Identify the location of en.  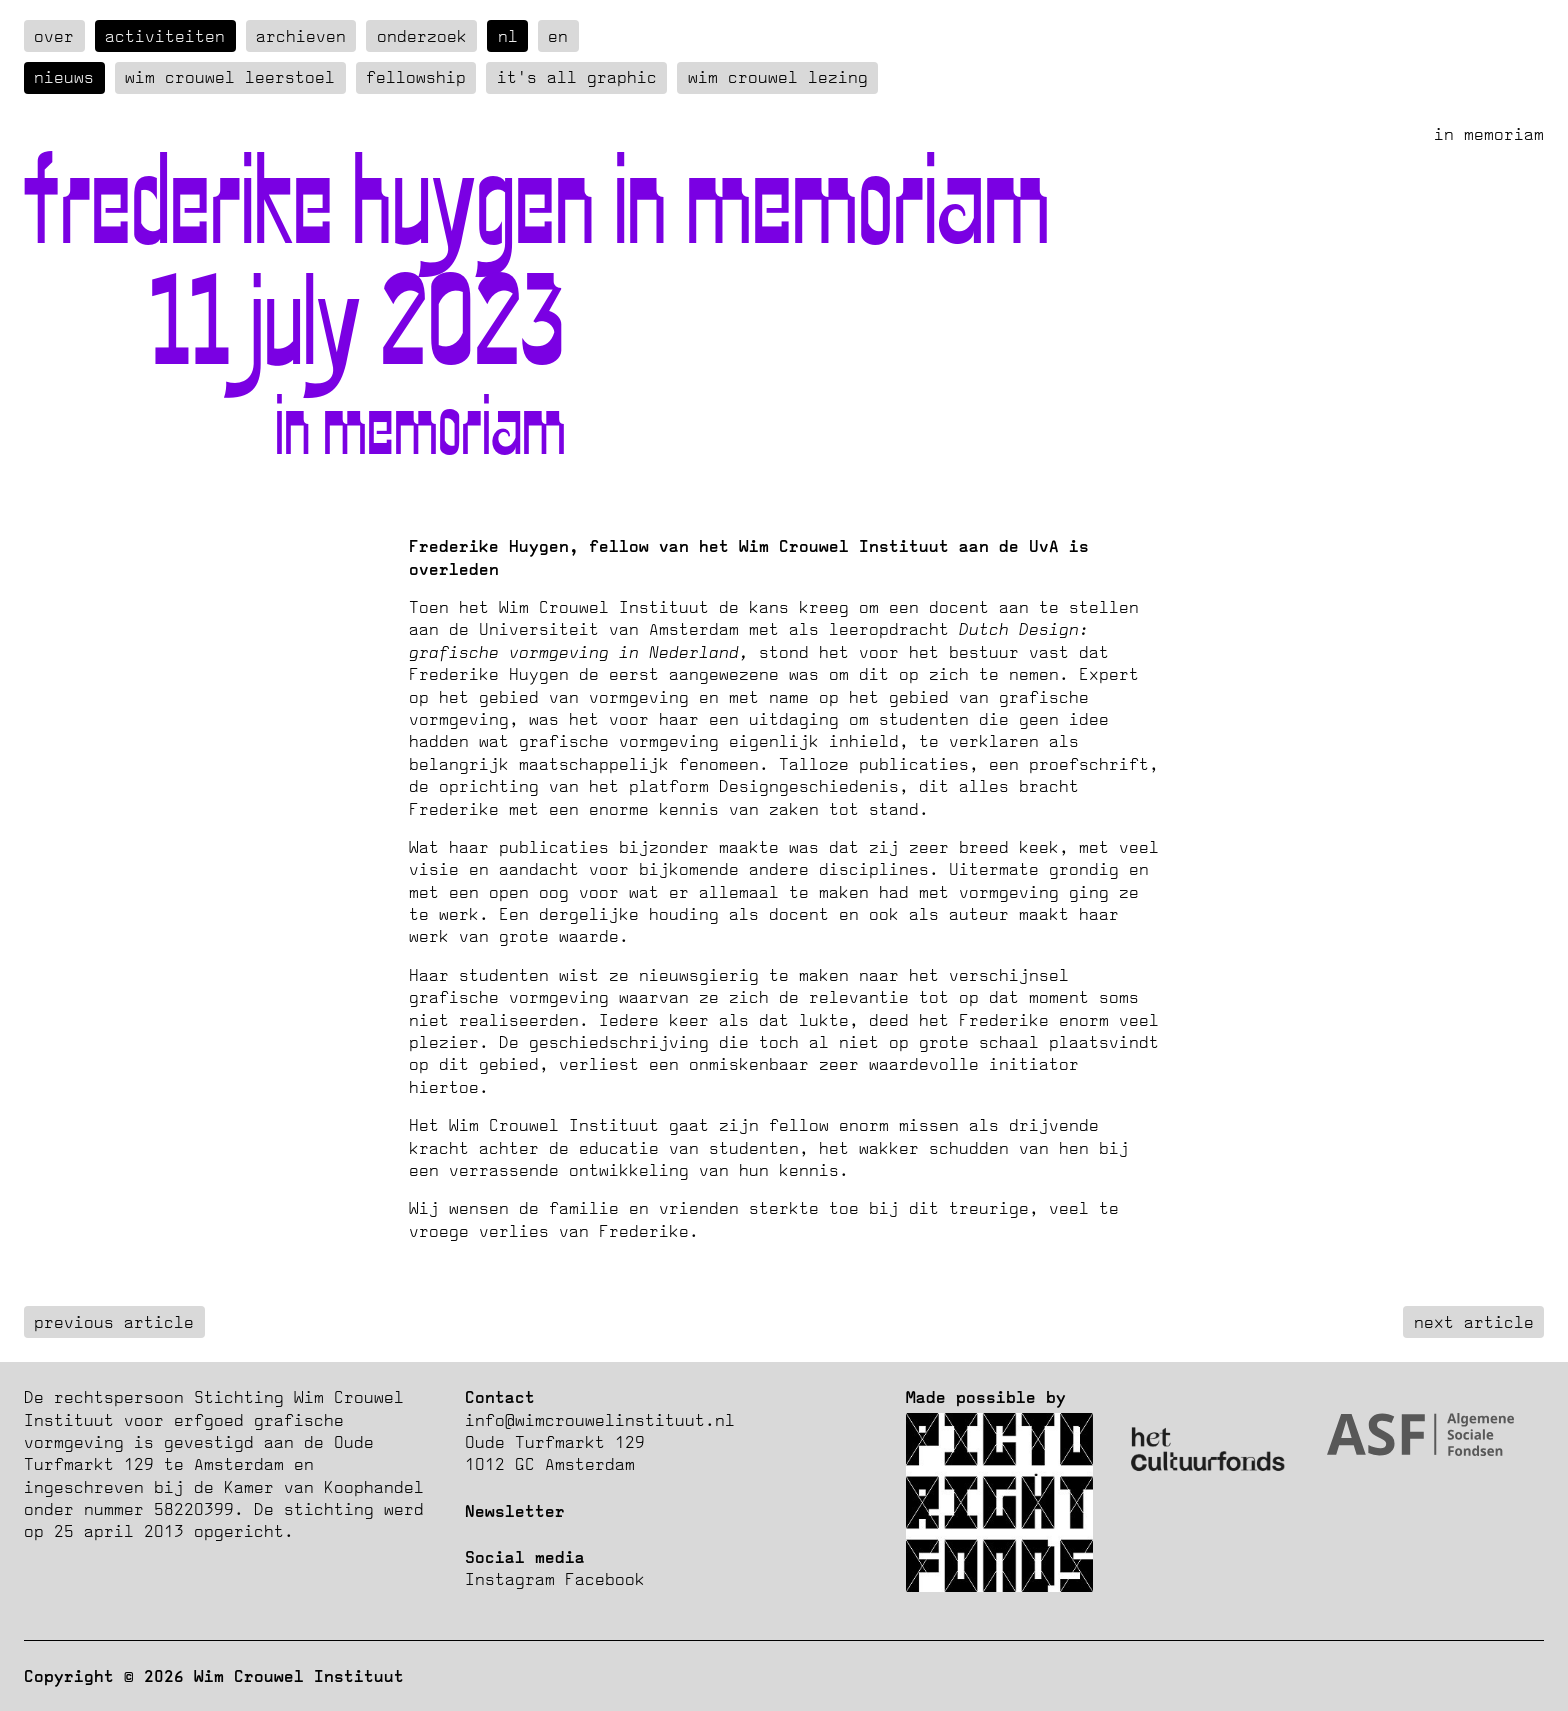
(558, 36).